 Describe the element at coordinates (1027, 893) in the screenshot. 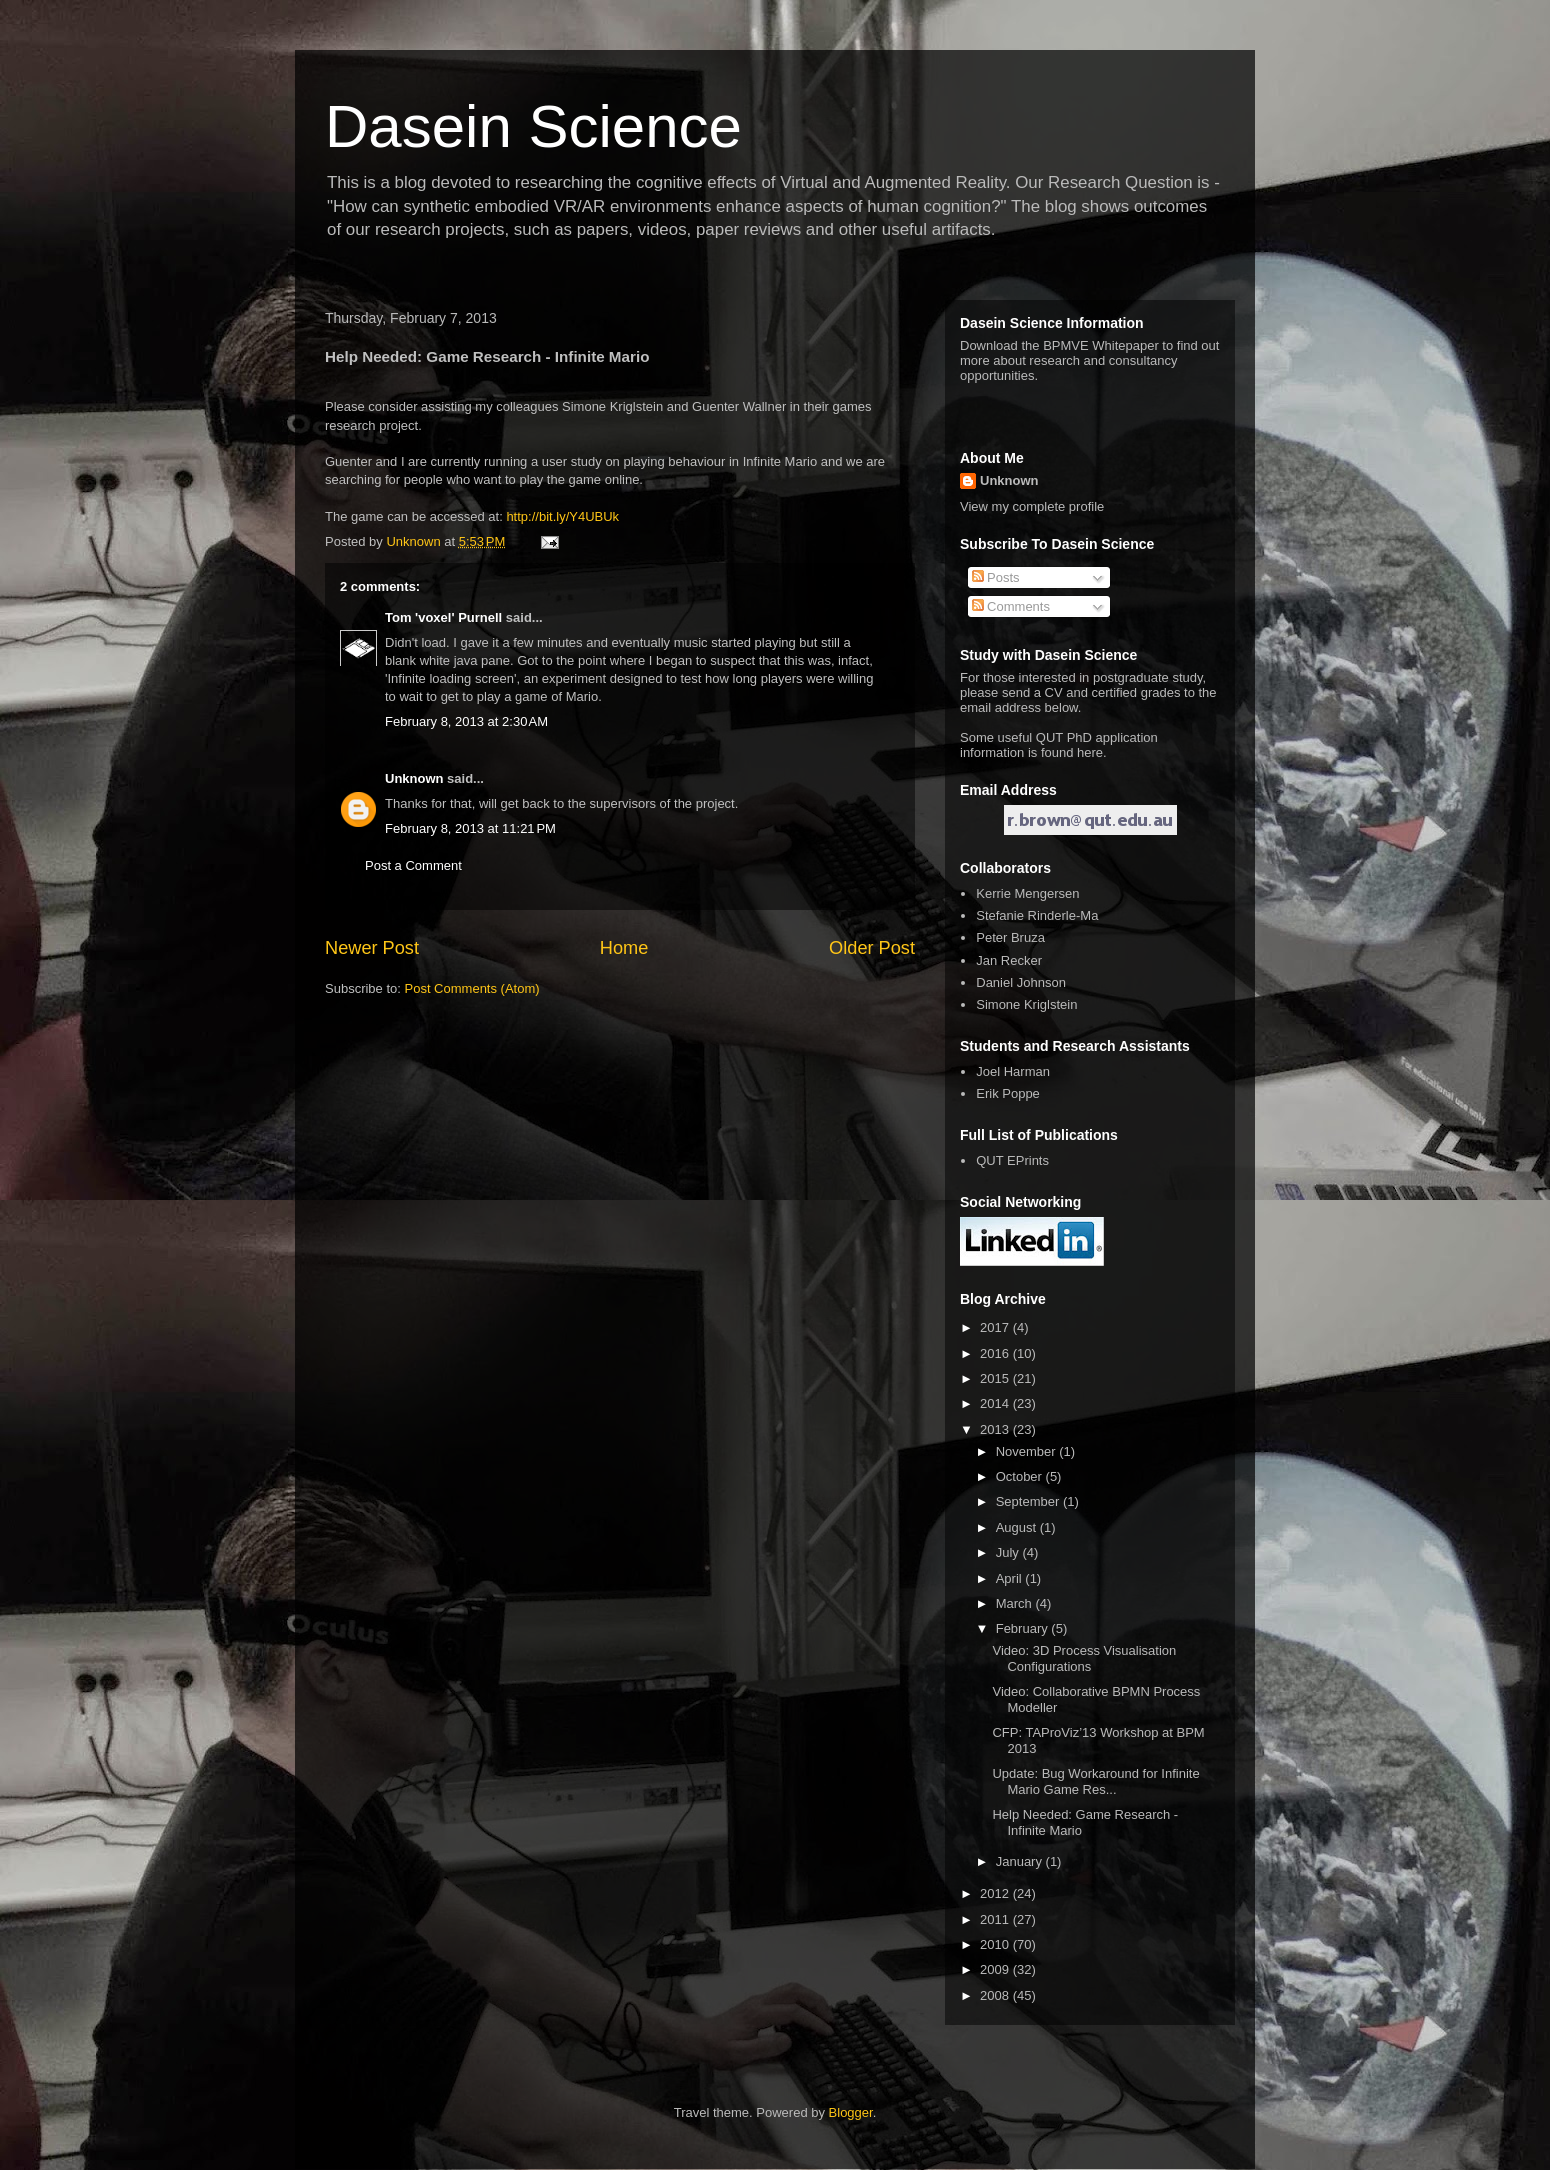

I see `Kerrie Mengersen` at that location.